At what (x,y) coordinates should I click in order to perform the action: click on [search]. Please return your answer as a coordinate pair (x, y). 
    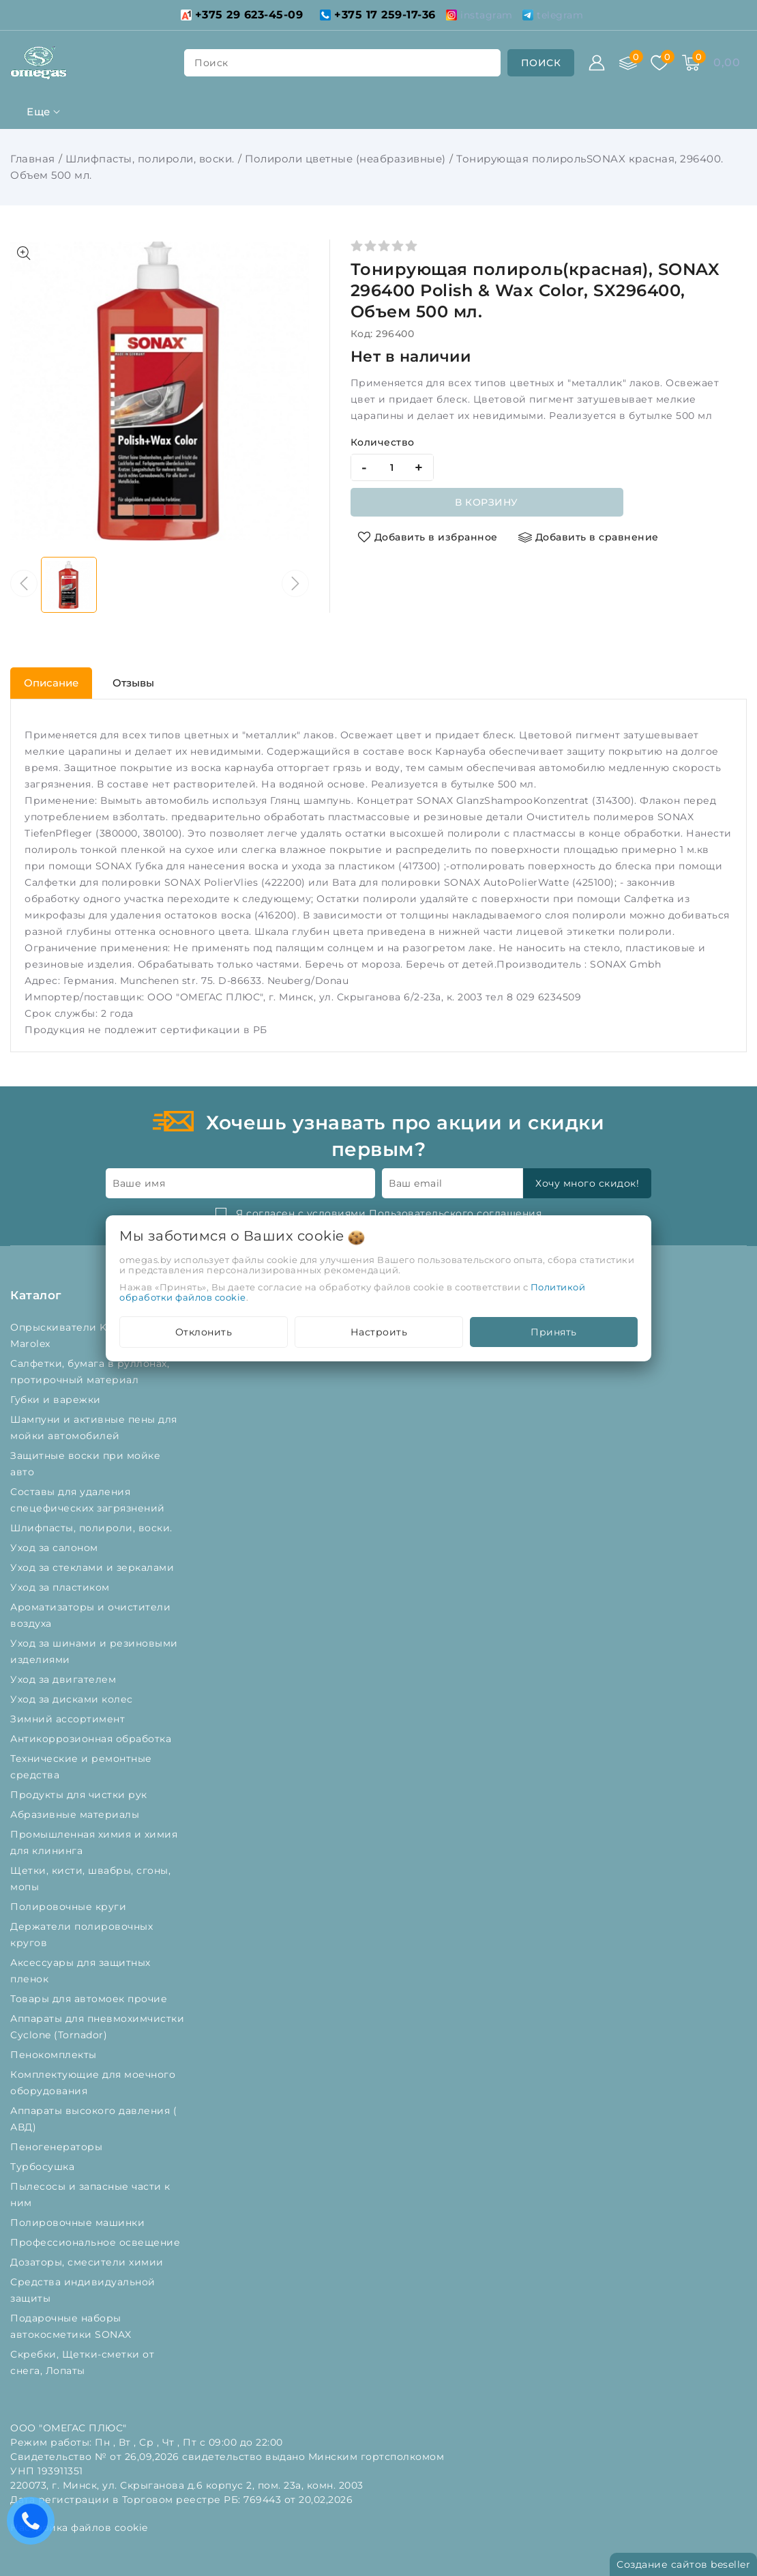
    Looking at the image, I should click on (541, 62).